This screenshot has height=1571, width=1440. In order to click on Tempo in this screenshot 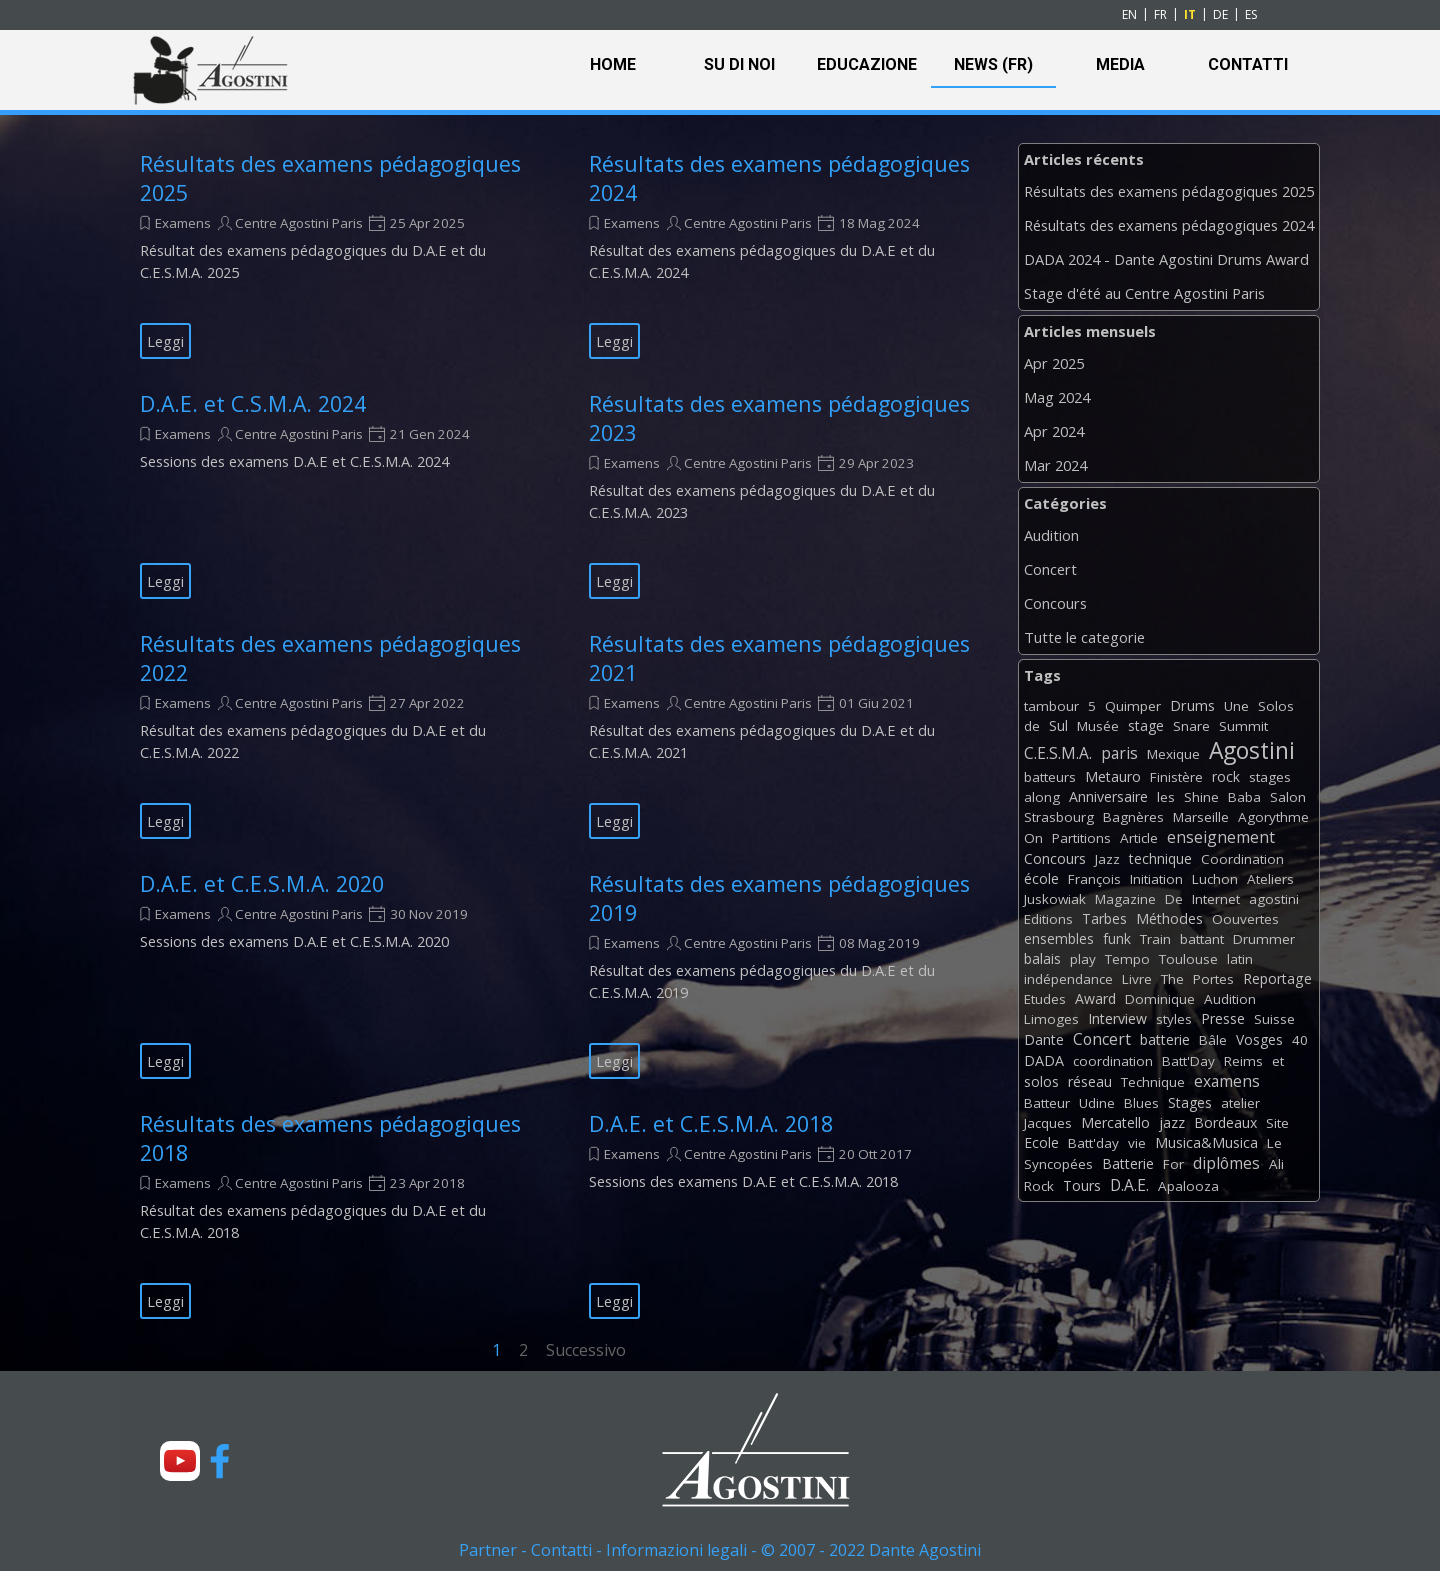, I will do `click(1127, 959)`.